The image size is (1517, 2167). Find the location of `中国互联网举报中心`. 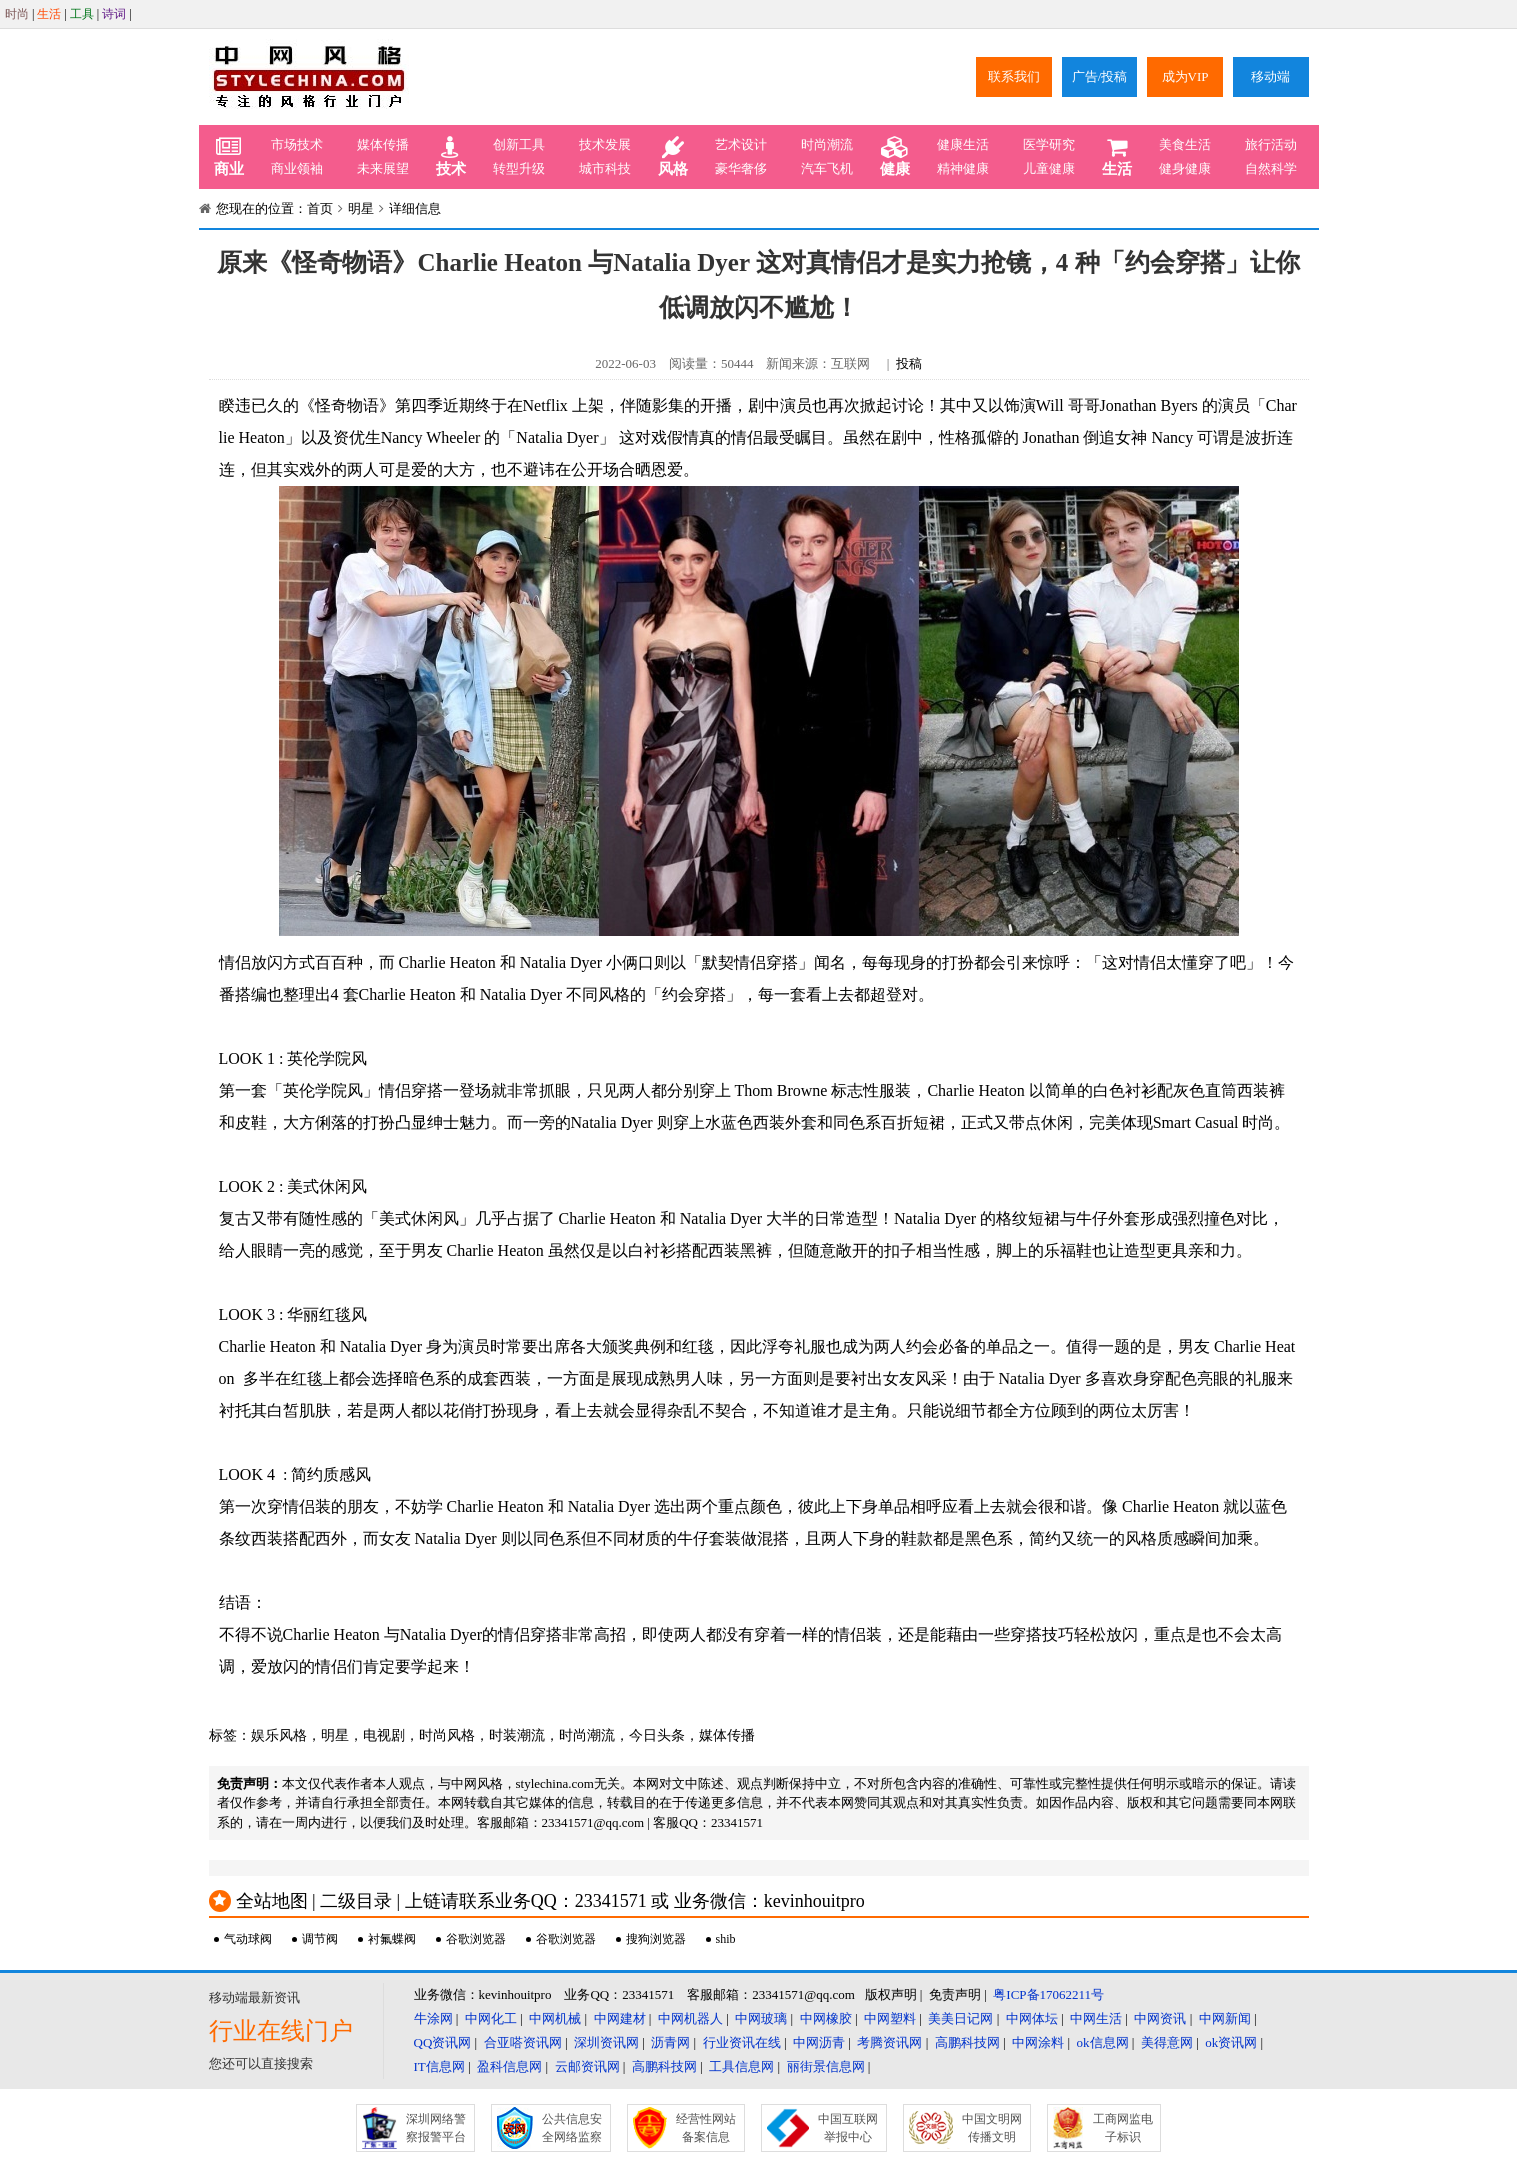

中国互联网举报中心 is located at coordinates (848, 2128).